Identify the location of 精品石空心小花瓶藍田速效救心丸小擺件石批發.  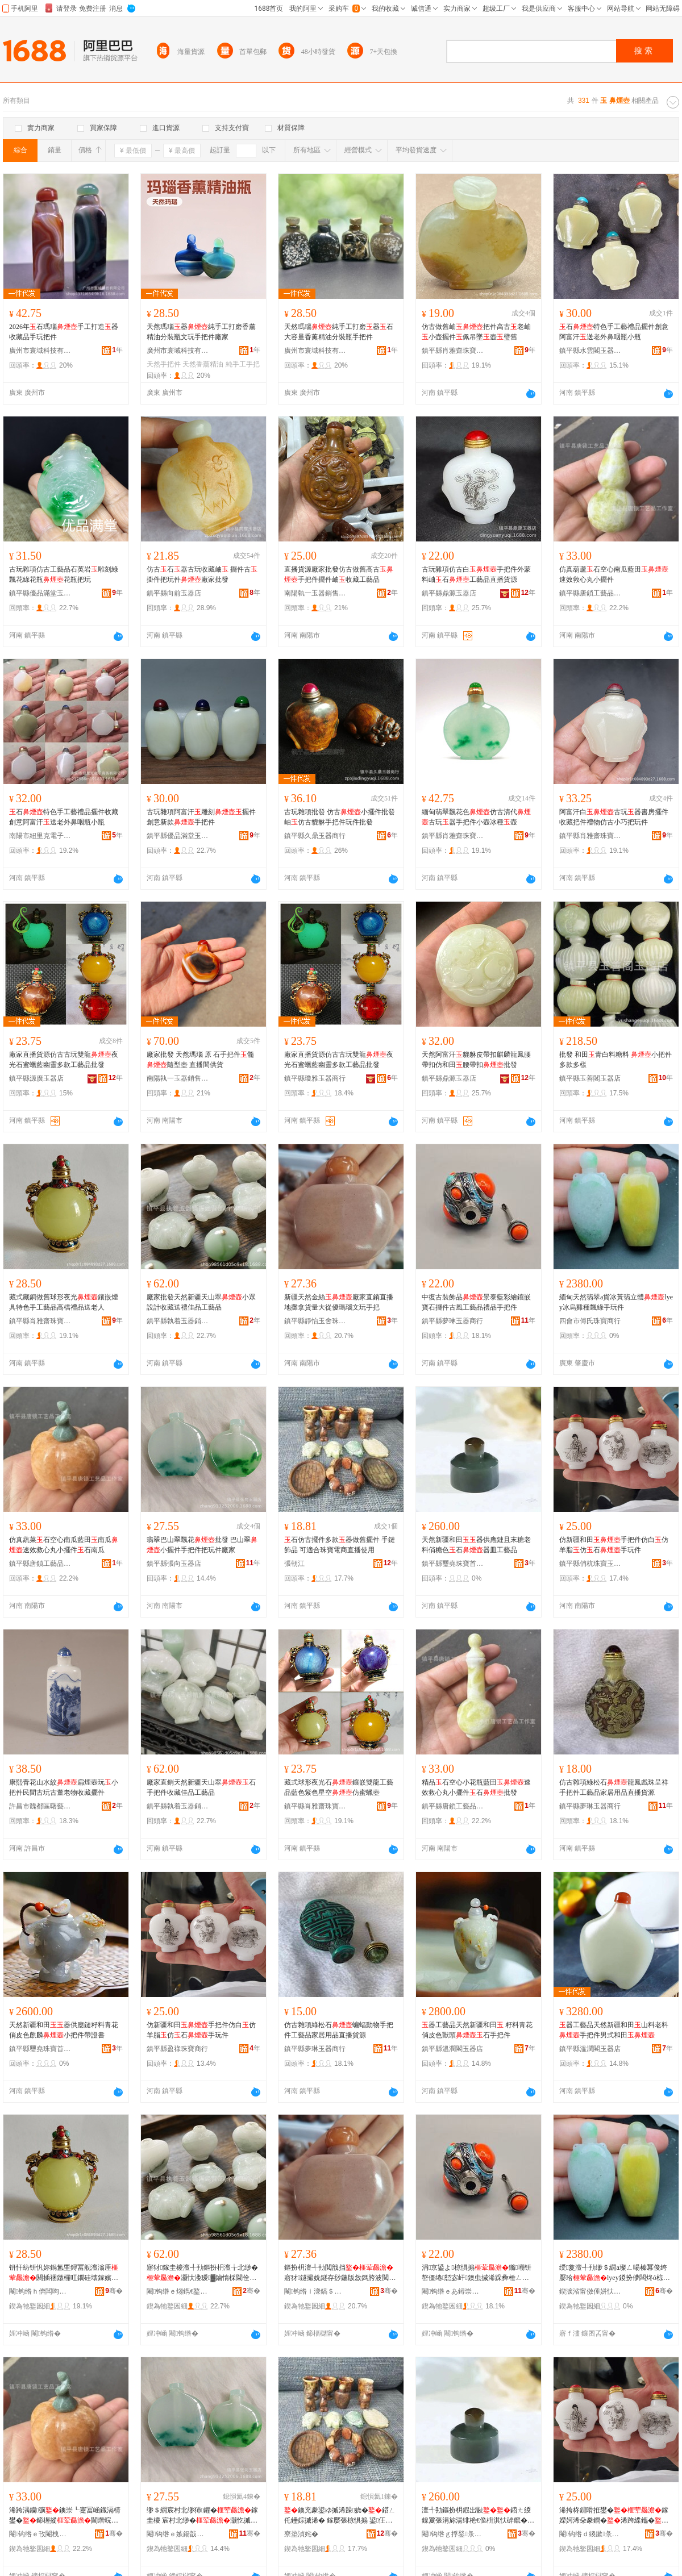
(476, 1787).